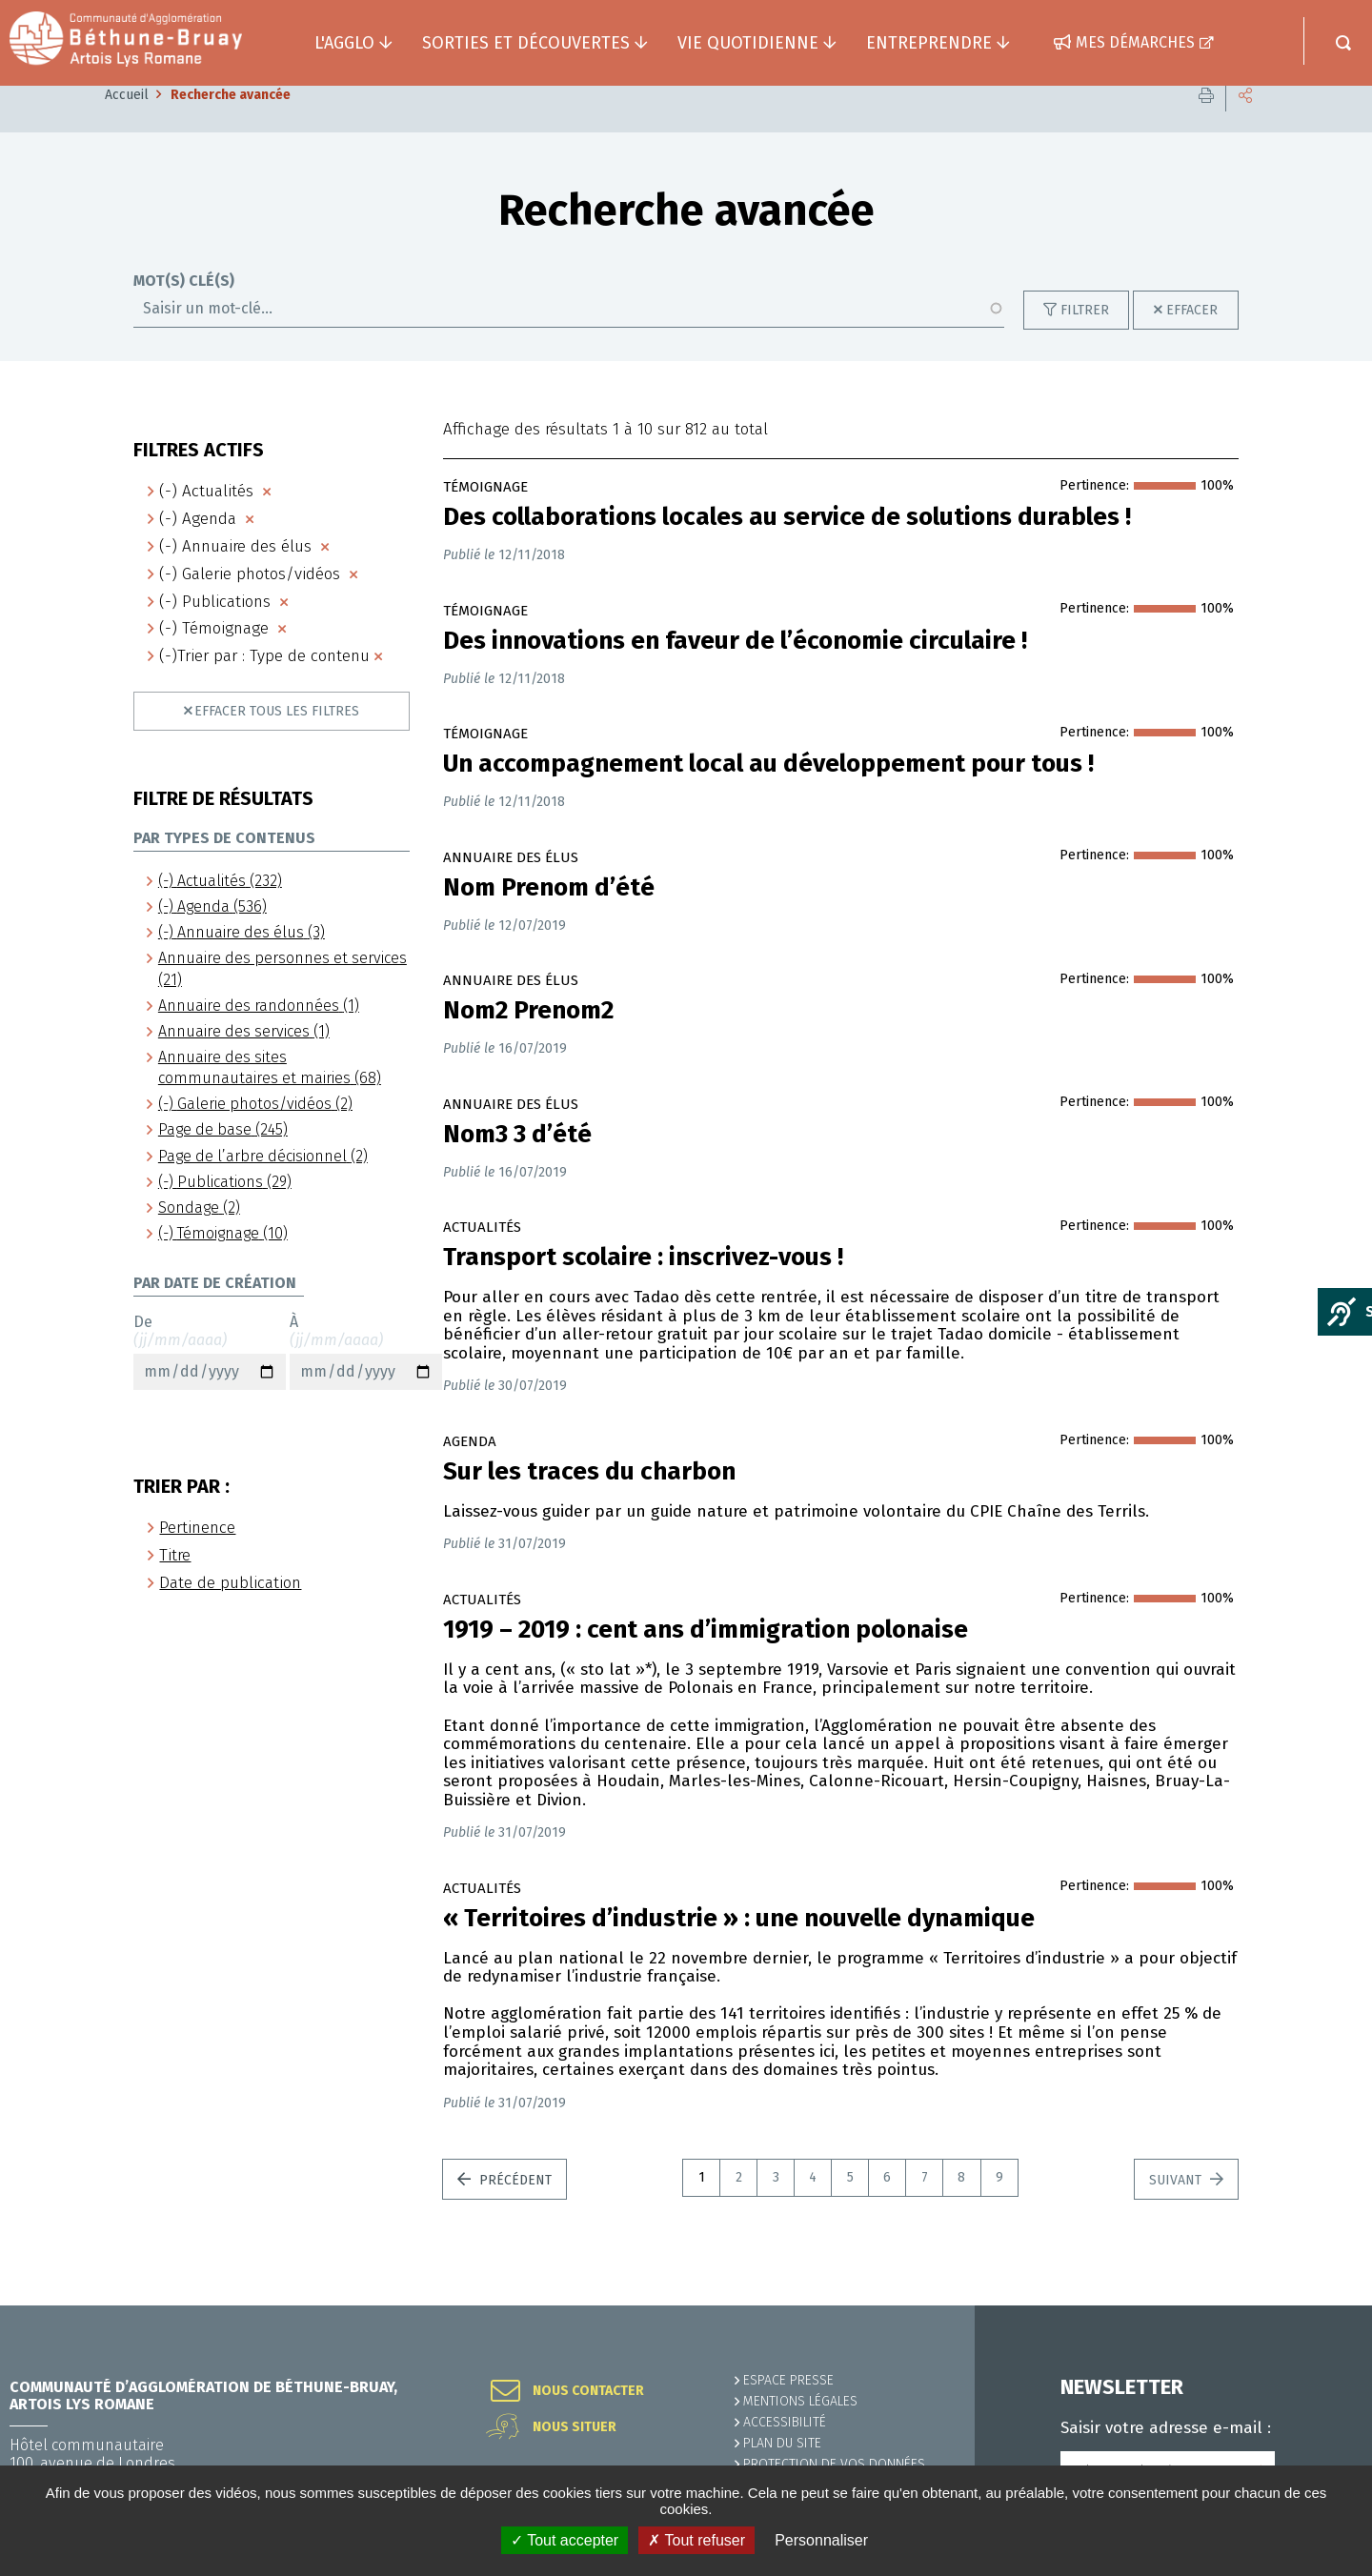 This screenshot has width=1372, height=2576. What do you see at coordinates (929, 42) in the screenshot?
I see `Entreprendre [button]` at bounding box center [929, 42].